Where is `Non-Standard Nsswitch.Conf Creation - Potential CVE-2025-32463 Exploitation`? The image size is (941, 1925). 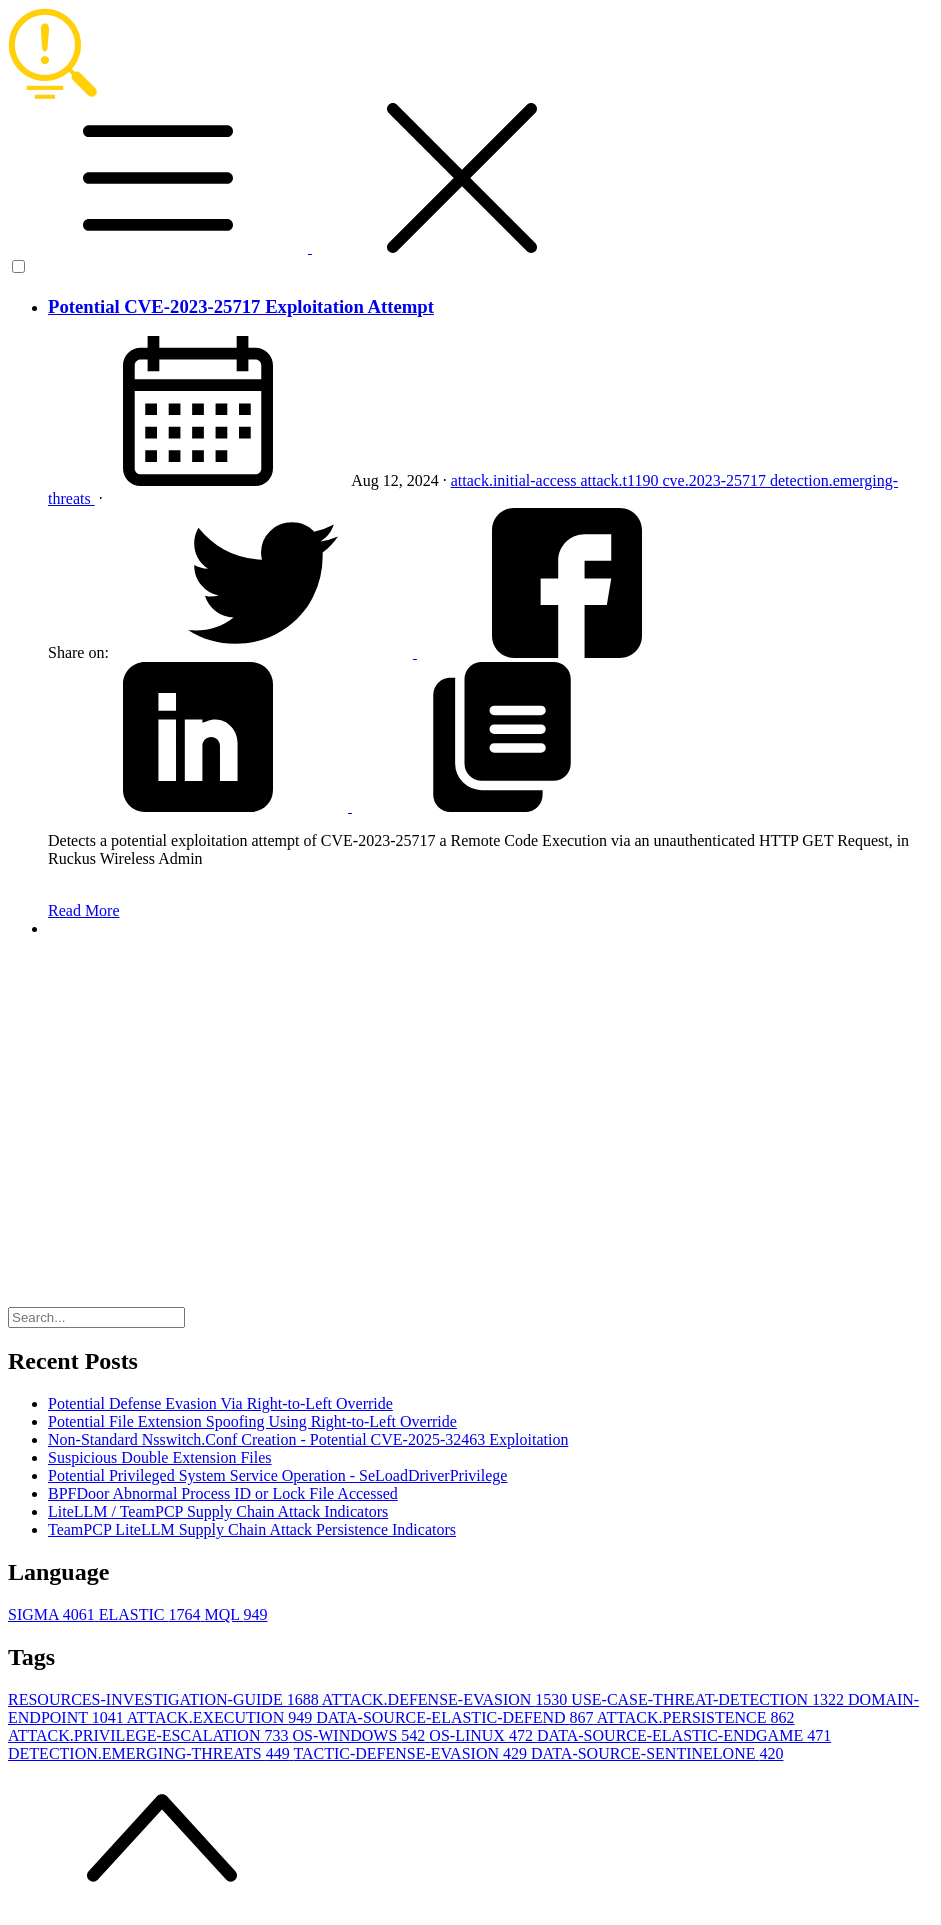
Non-Standard Nsswitch.Conf Creation - Potential CVE-2025-32463 Exploitation is located at coordinates (308, 1439).